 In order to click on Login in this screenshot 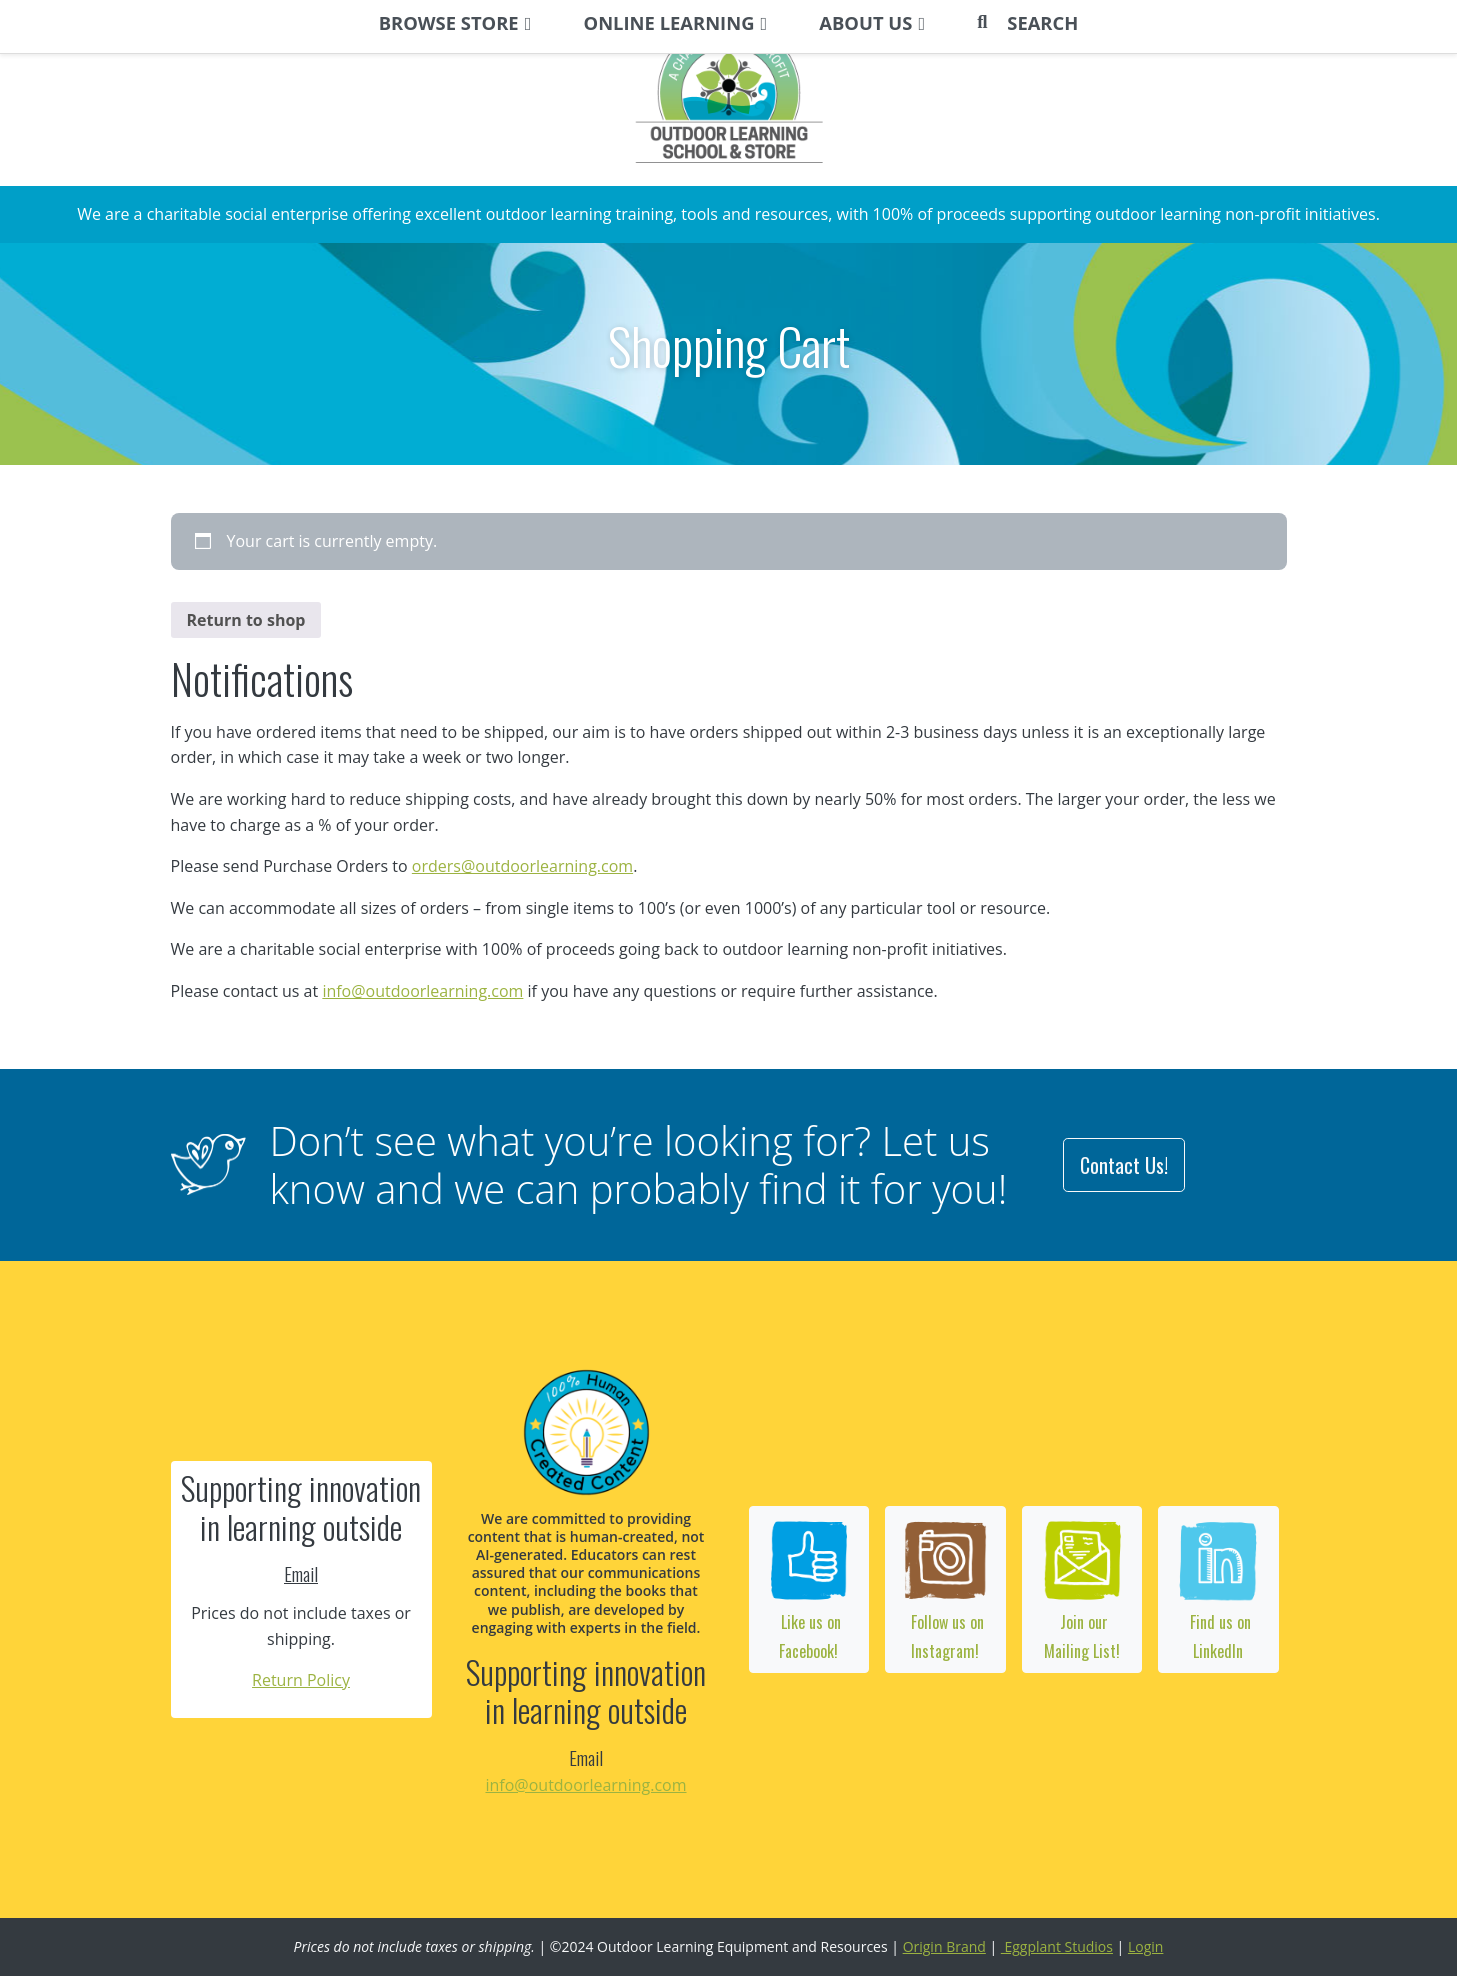, I will do `click(1145, 1946)`.